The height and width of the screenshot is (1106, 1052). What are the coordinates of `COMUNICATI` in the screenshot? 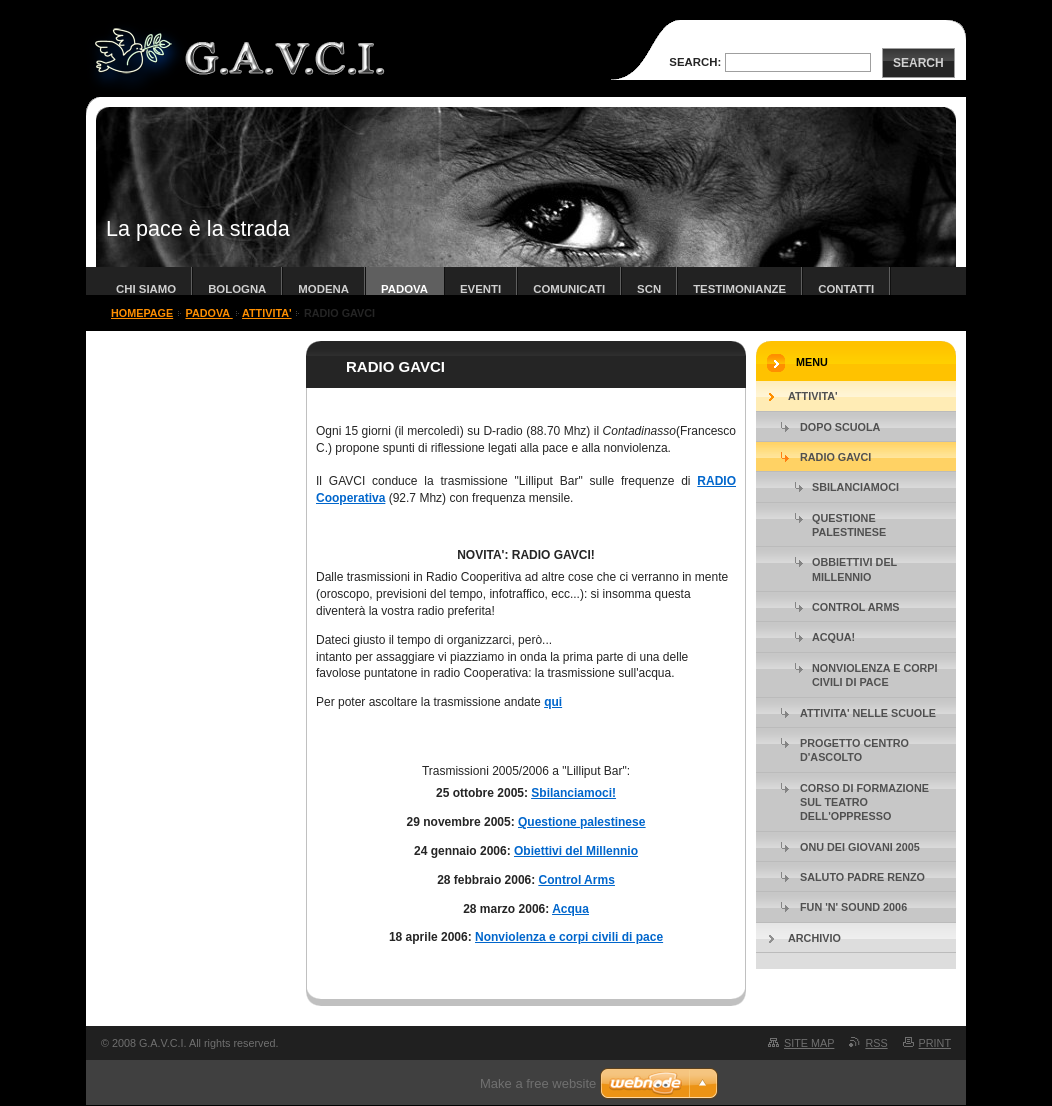 It's located at (569, 289).